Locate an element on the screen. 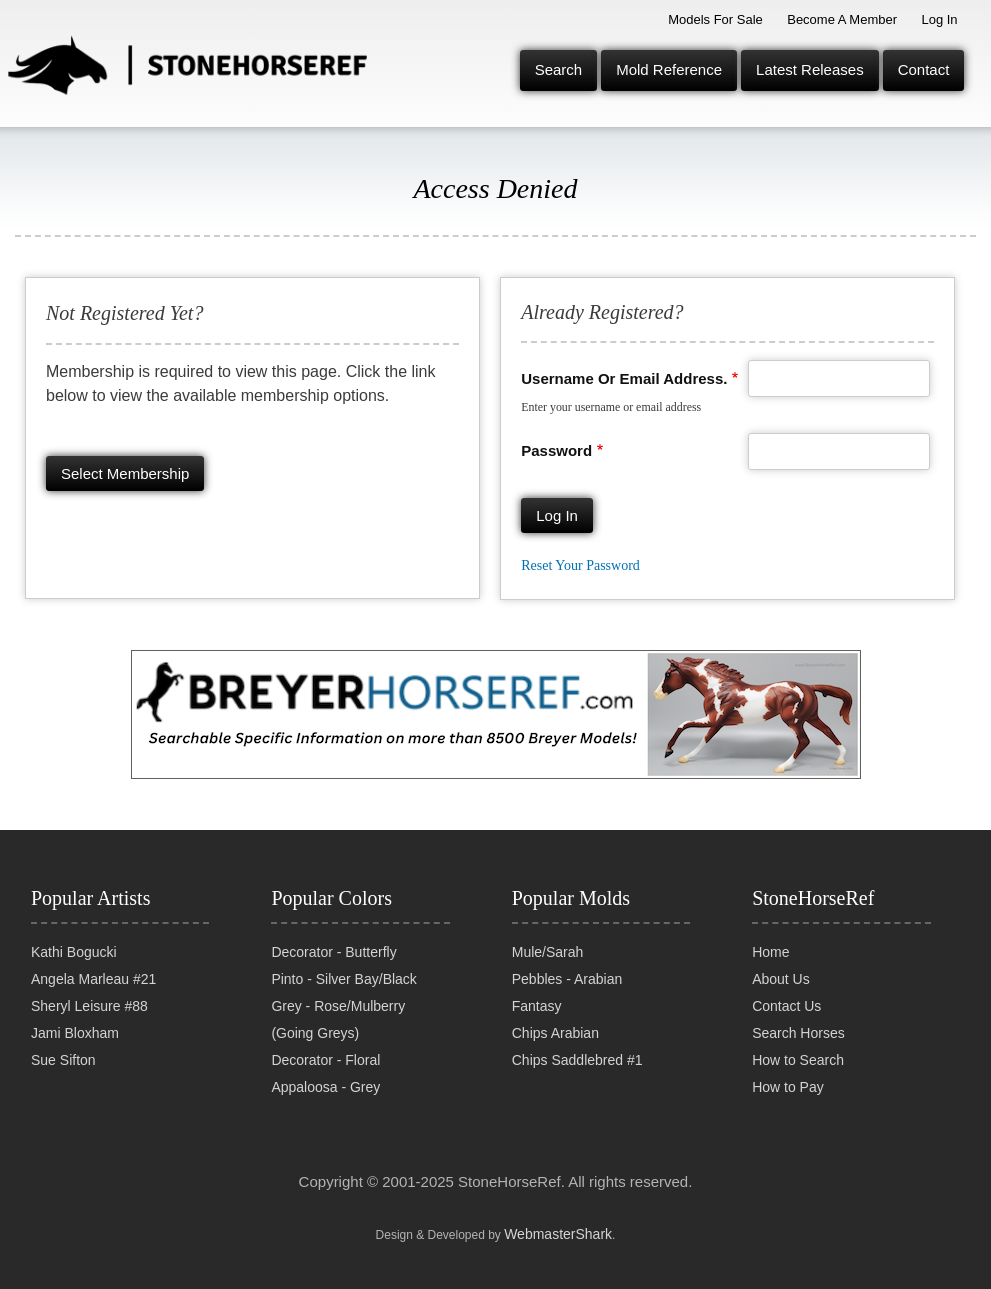 The image size is (991, 1289). Chips Saddlebred #1 is located at coordinates (577, 1060).